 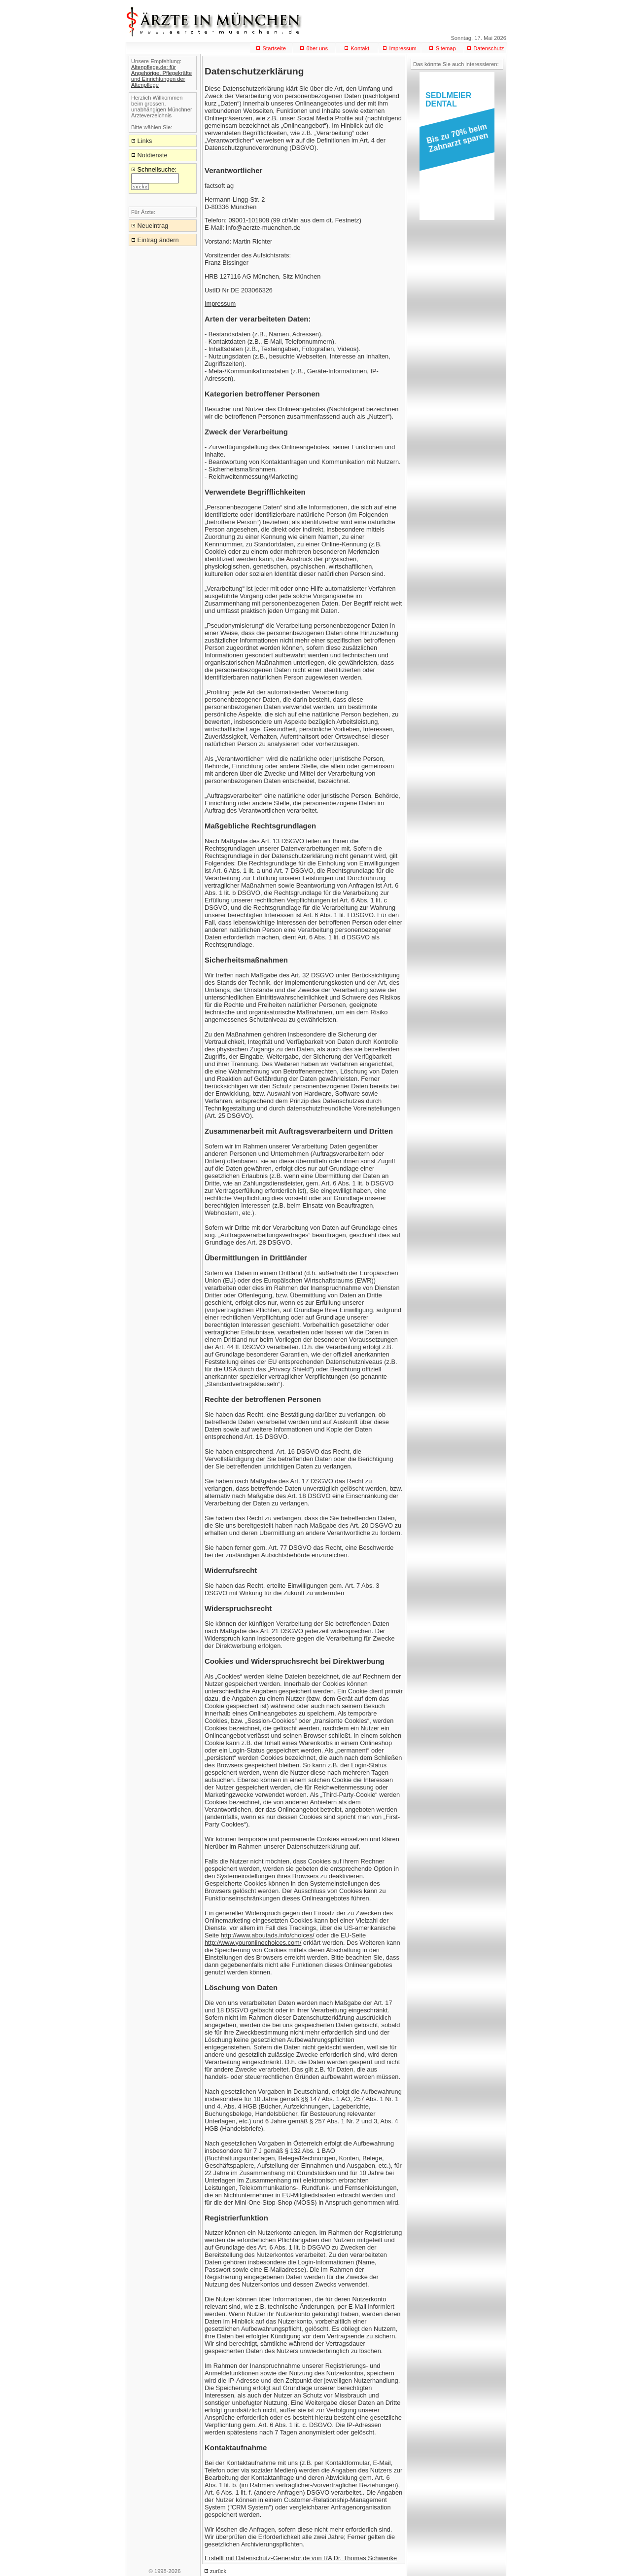 I want to click on http://www.aboutads.info/choices/, so click(x=268, y=1935).